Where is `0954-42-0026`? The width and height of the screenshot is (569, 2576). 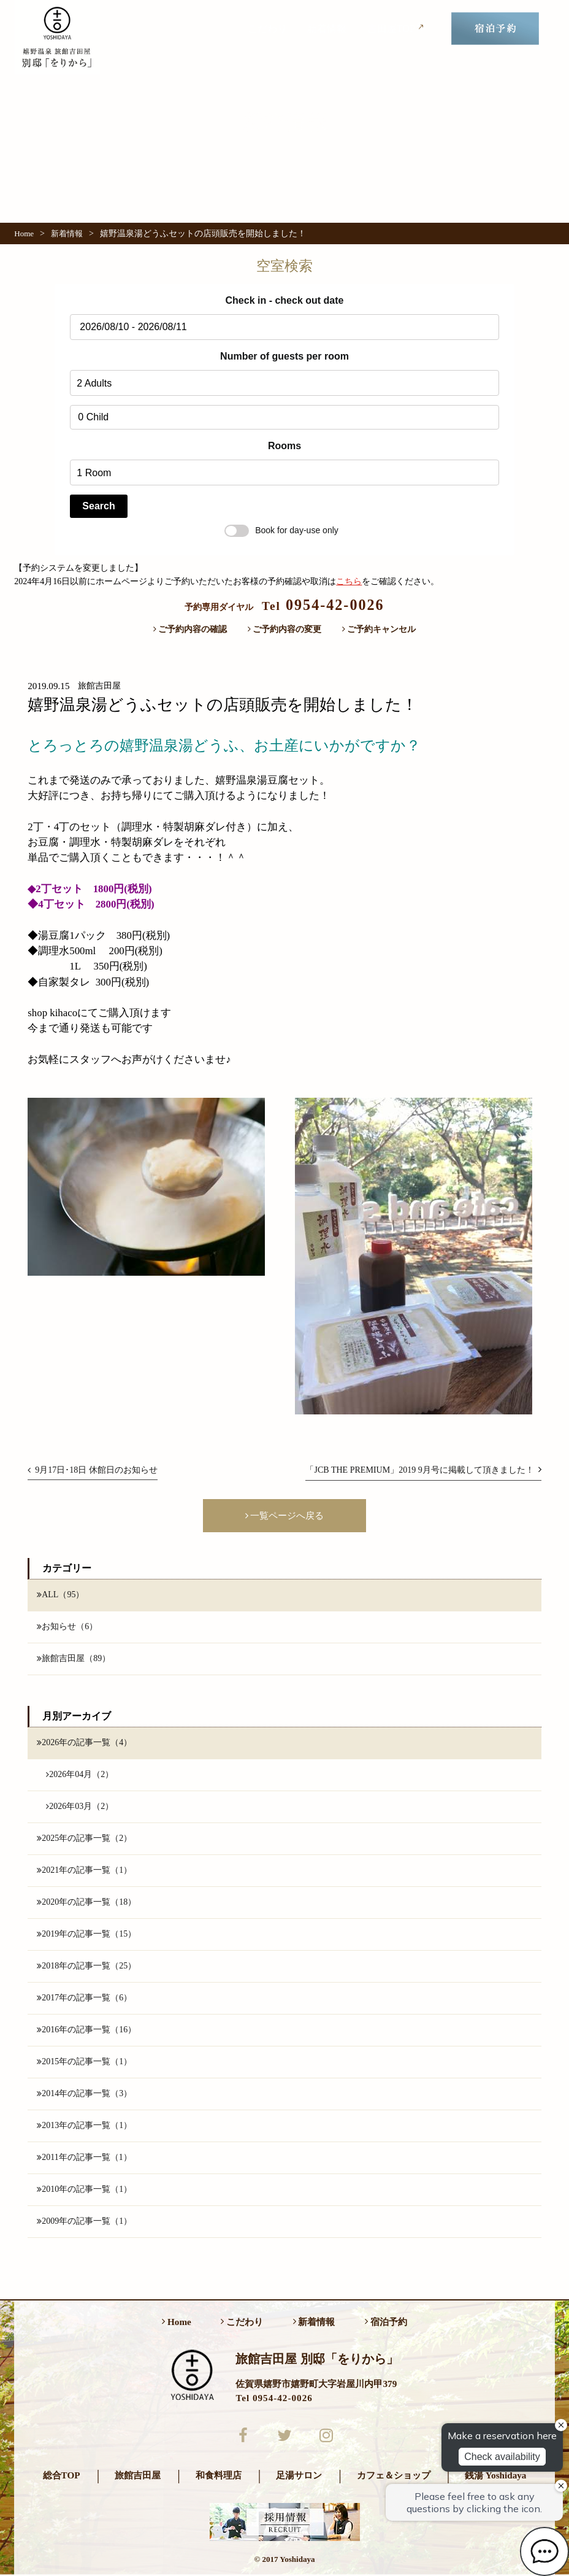
0954-42-0026 is located at coordinates (323, 604).